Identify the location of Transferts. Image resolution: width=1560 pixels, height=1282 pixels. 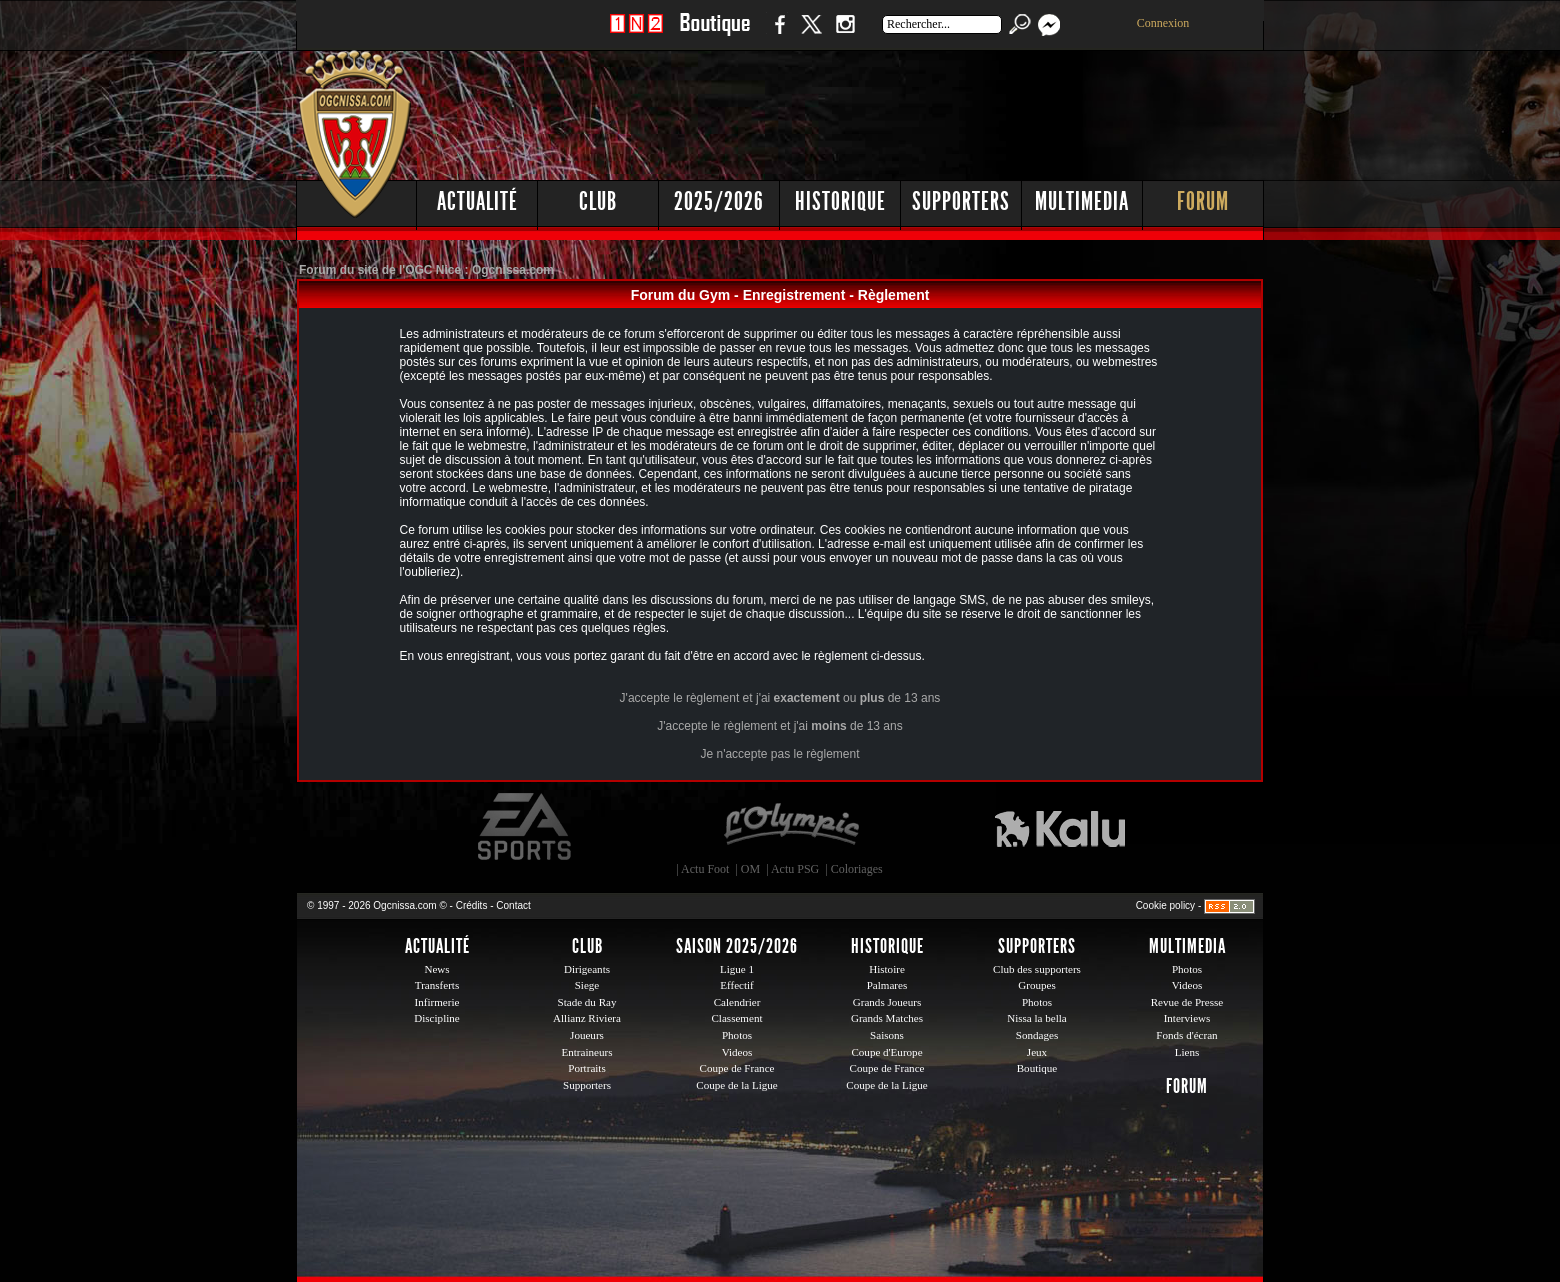
(437, 985).